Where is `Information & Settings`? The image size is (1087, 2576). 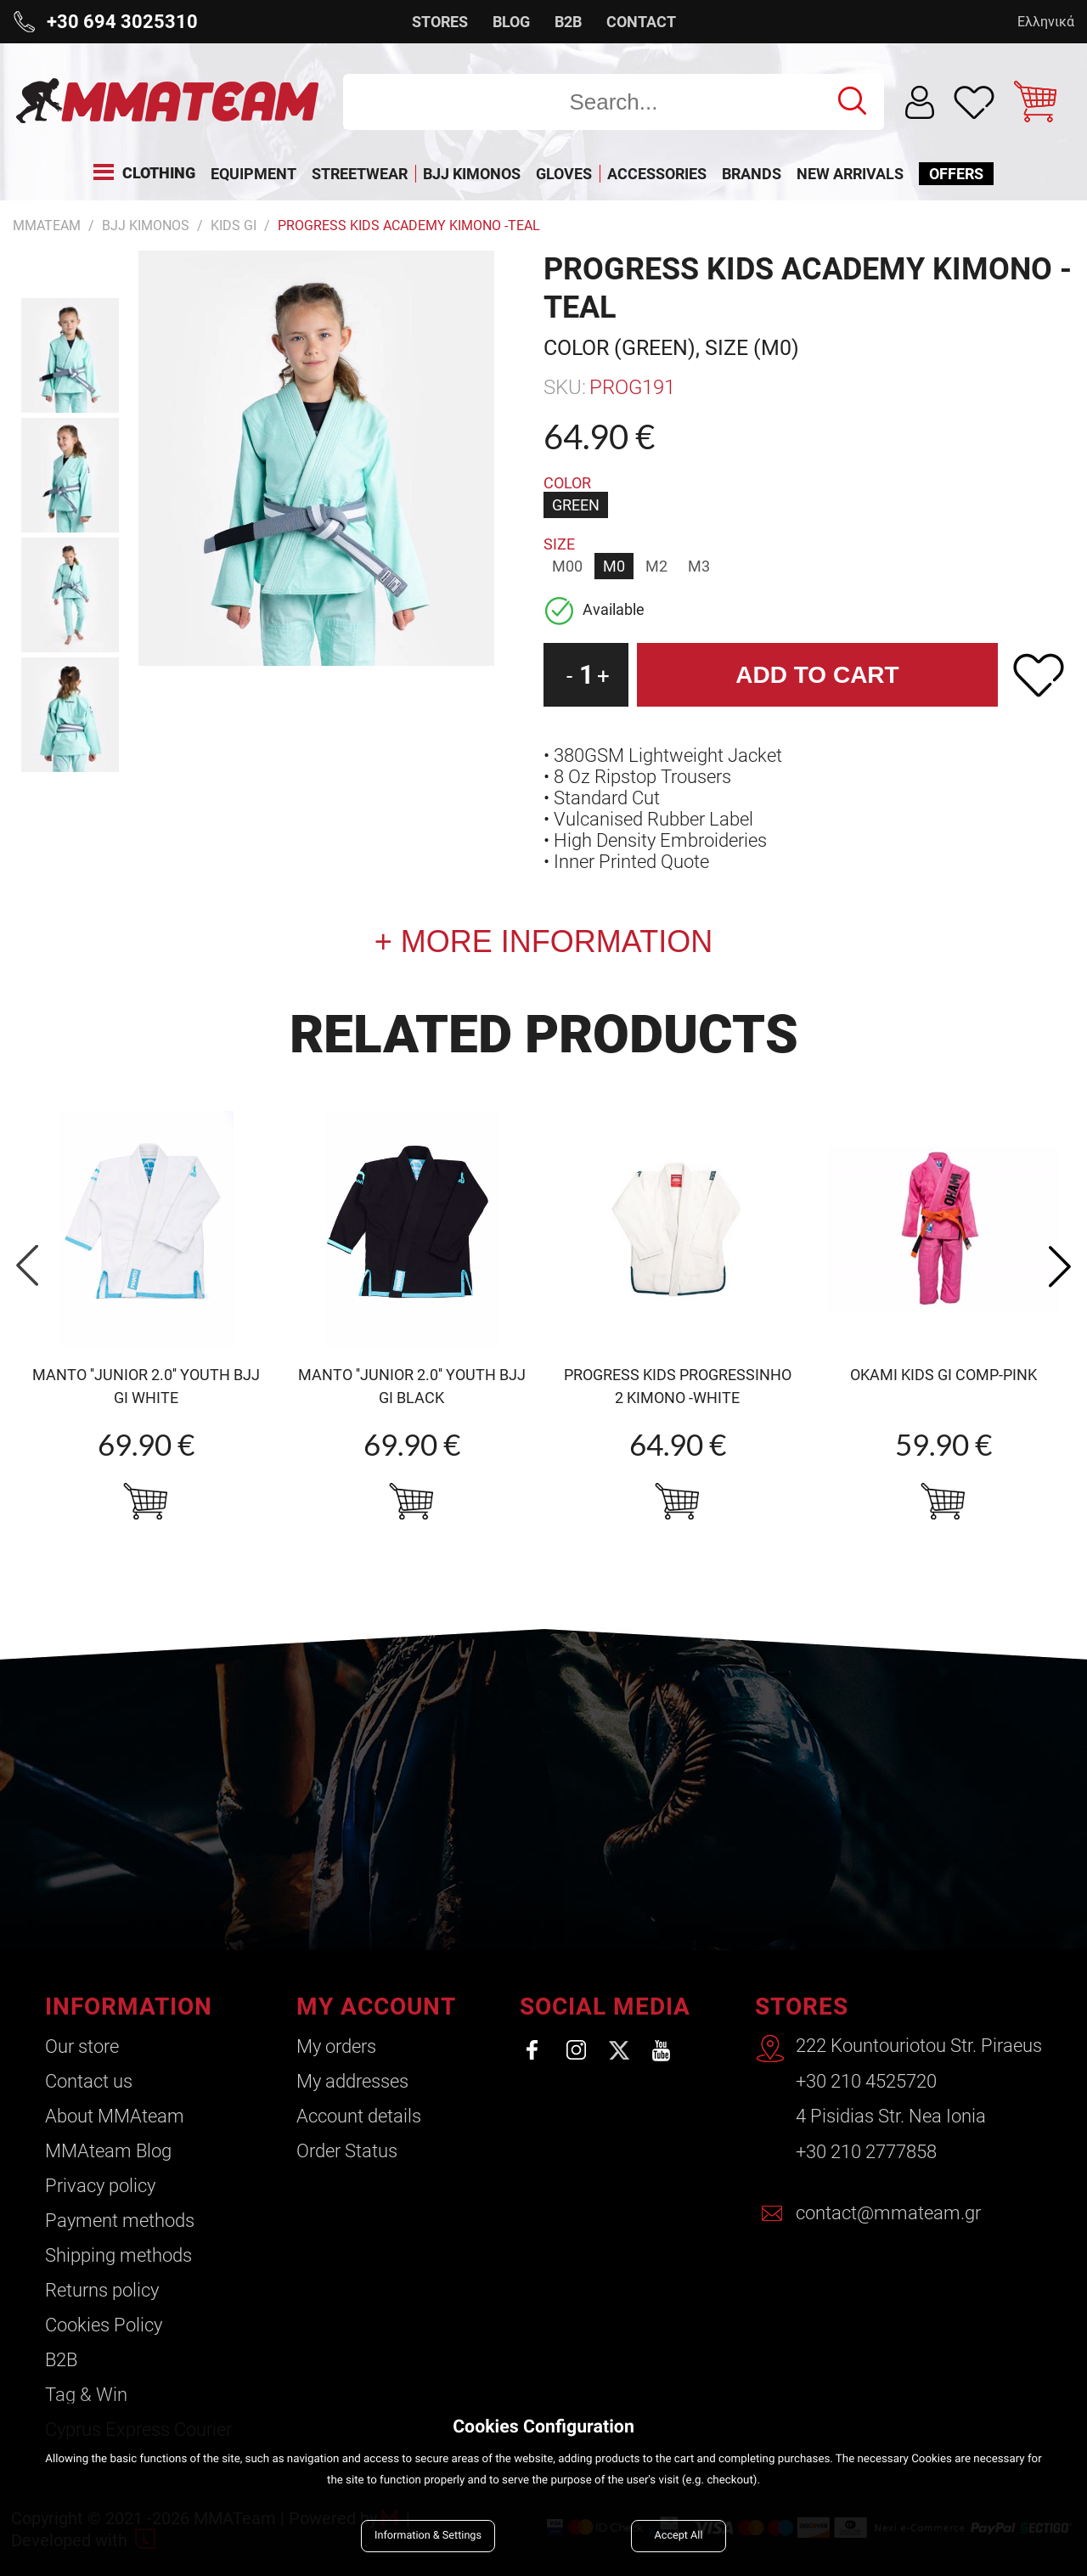
Information & Settings is located at coordinates (428, 2535).